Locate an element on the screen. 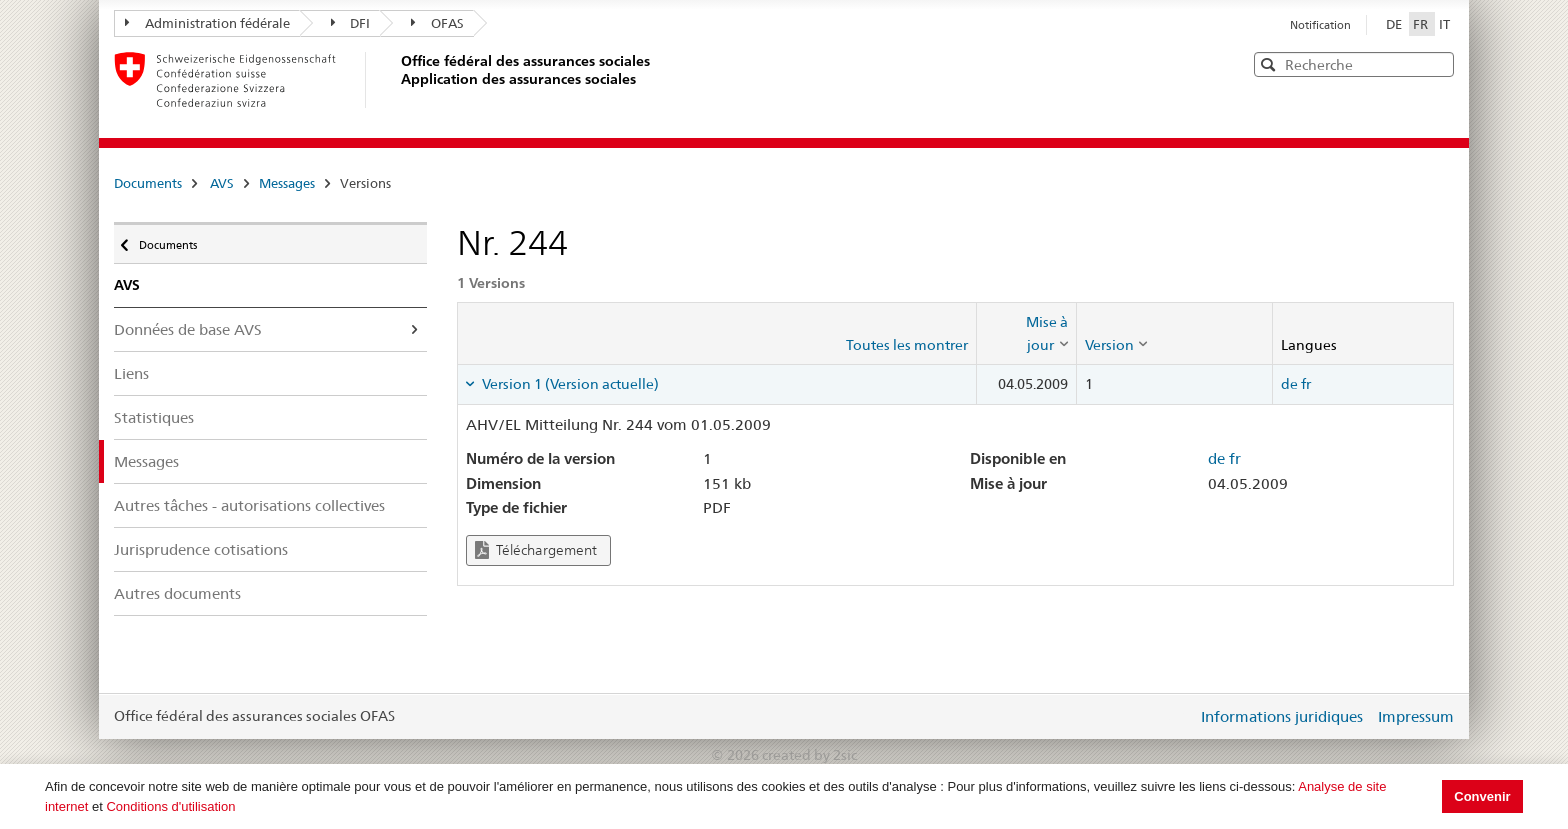  created by 2sic is located at coordinates (809, 755).